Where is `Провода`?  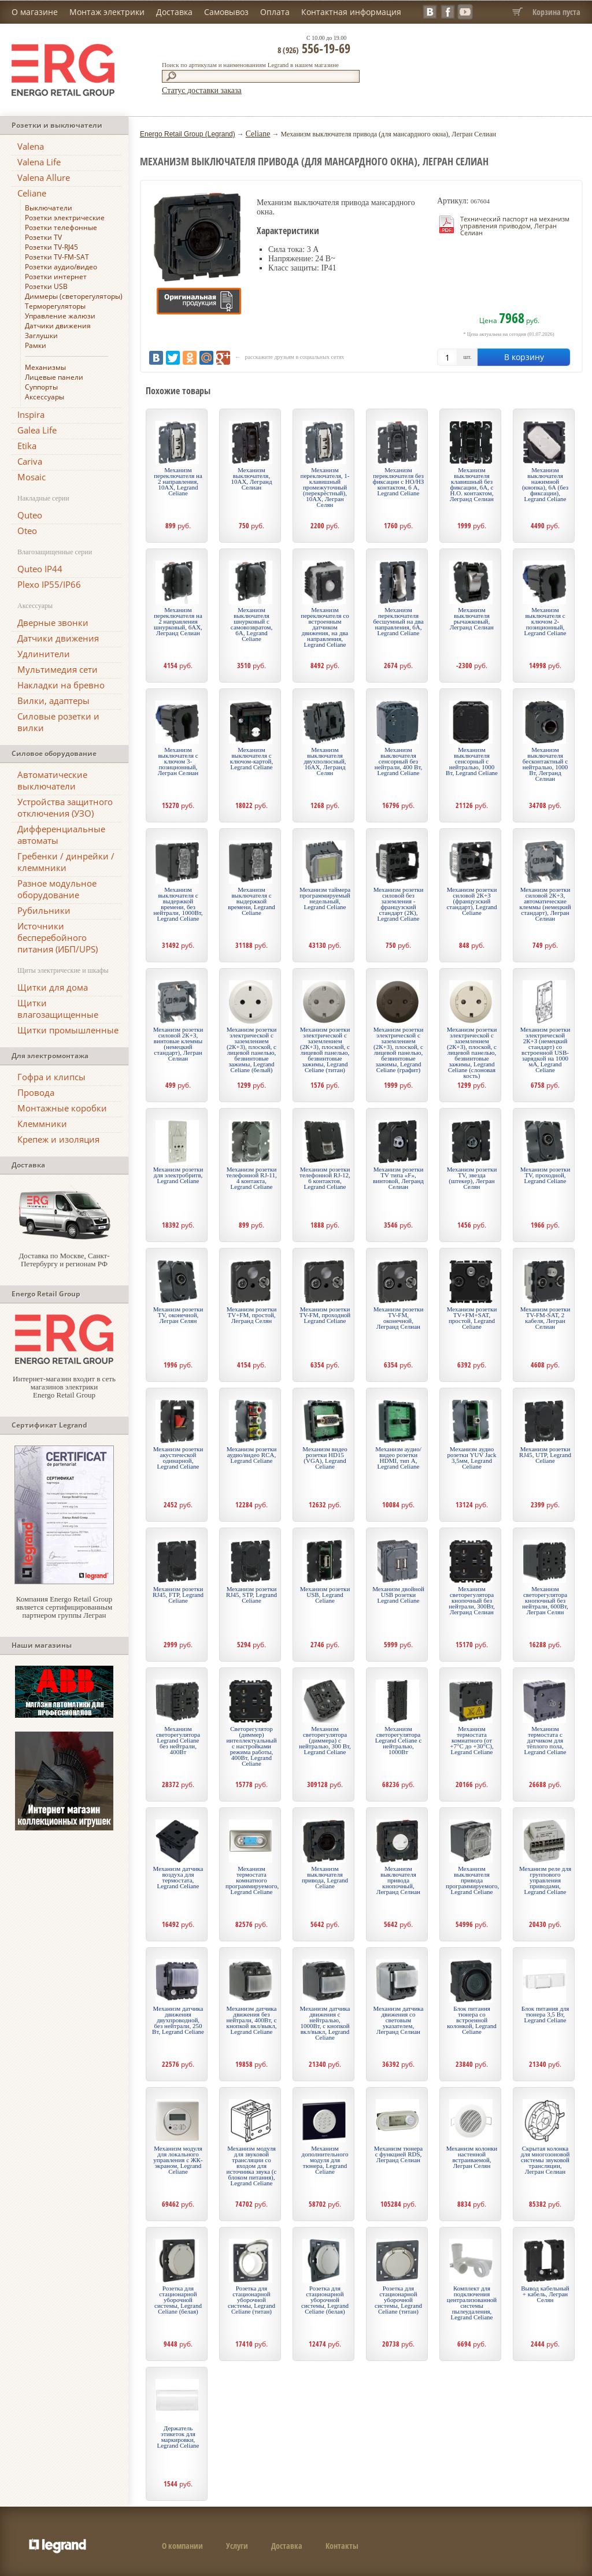 Провода is located at coordinates (35, 1092).